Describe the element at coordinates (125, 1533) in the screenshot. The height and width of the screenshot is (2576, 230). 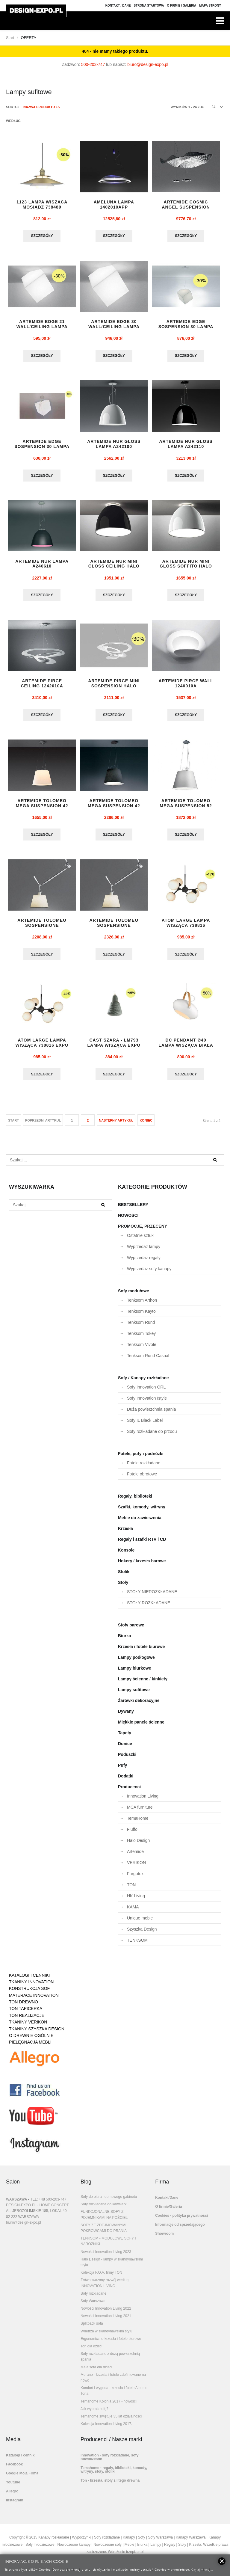
I see `Krzesła` at that location.